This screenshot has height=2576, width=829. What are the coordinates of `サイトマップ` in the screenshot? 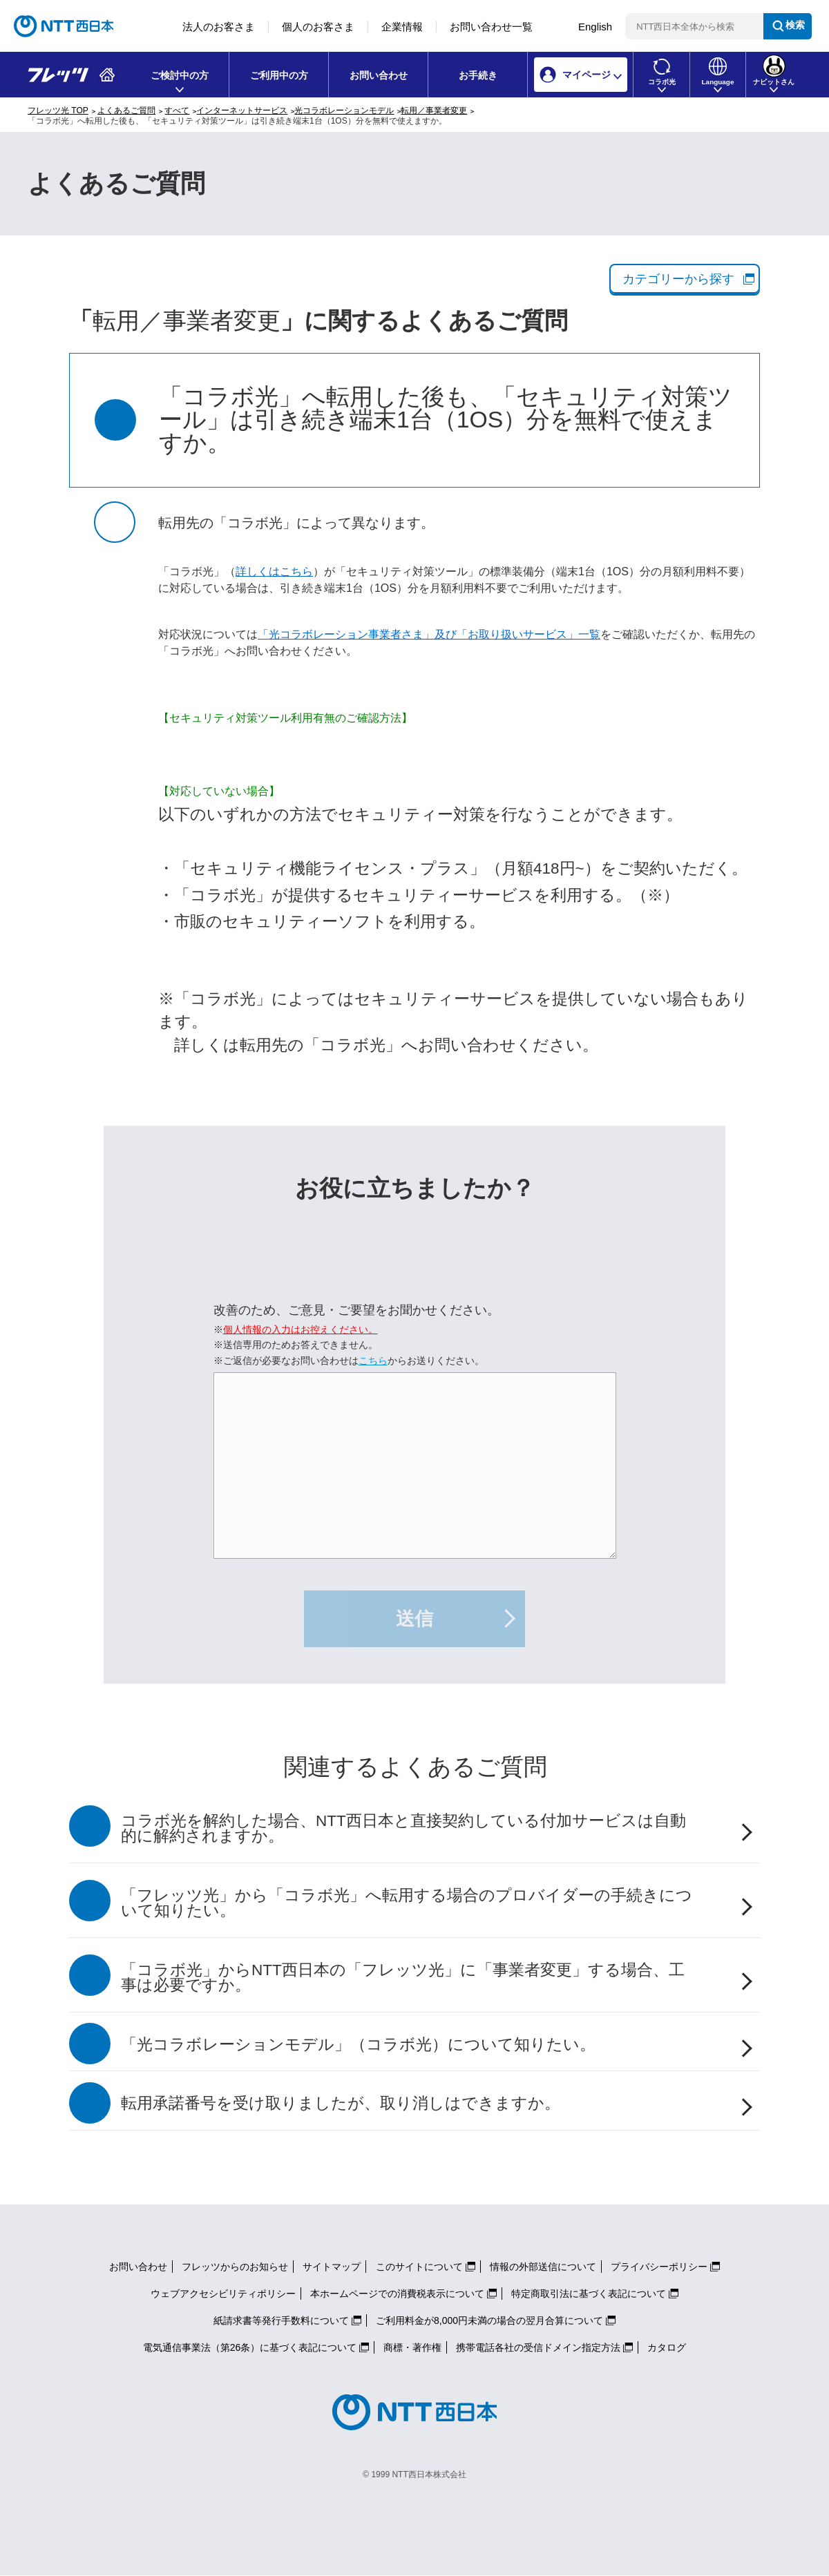 It's located at (332, 2266).